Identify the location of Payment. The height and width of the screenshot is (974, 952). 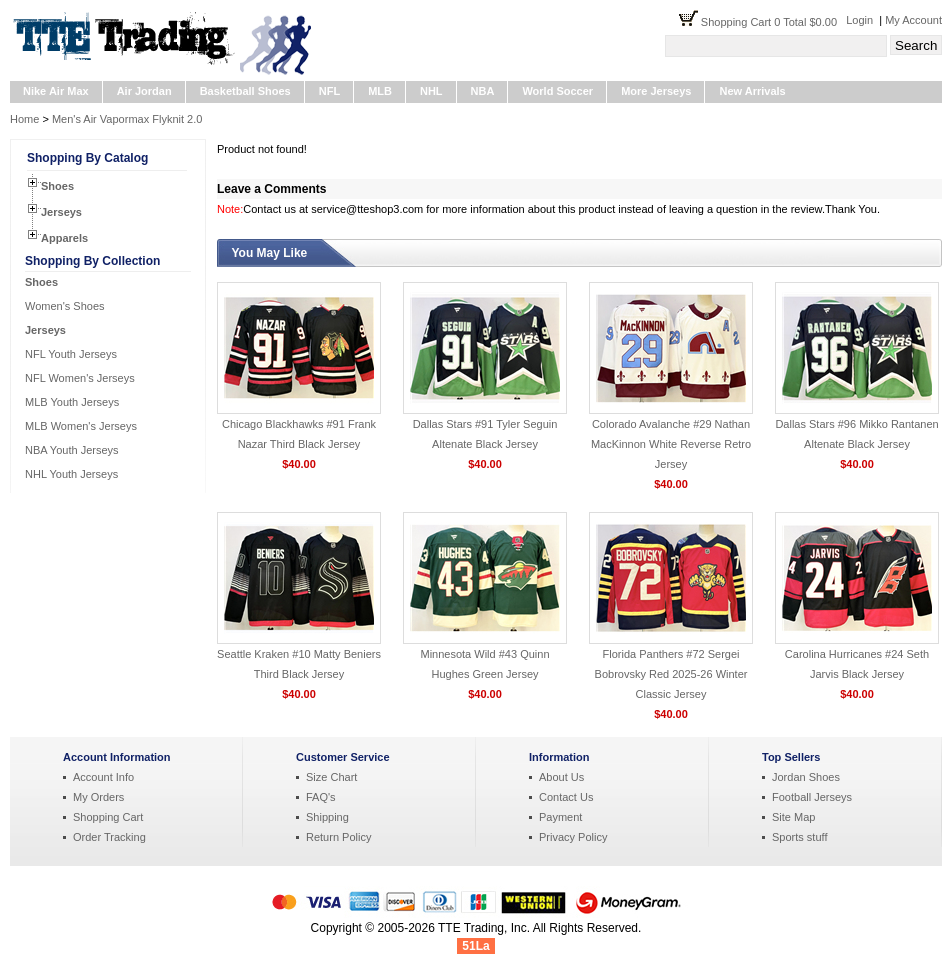
(560, 817).